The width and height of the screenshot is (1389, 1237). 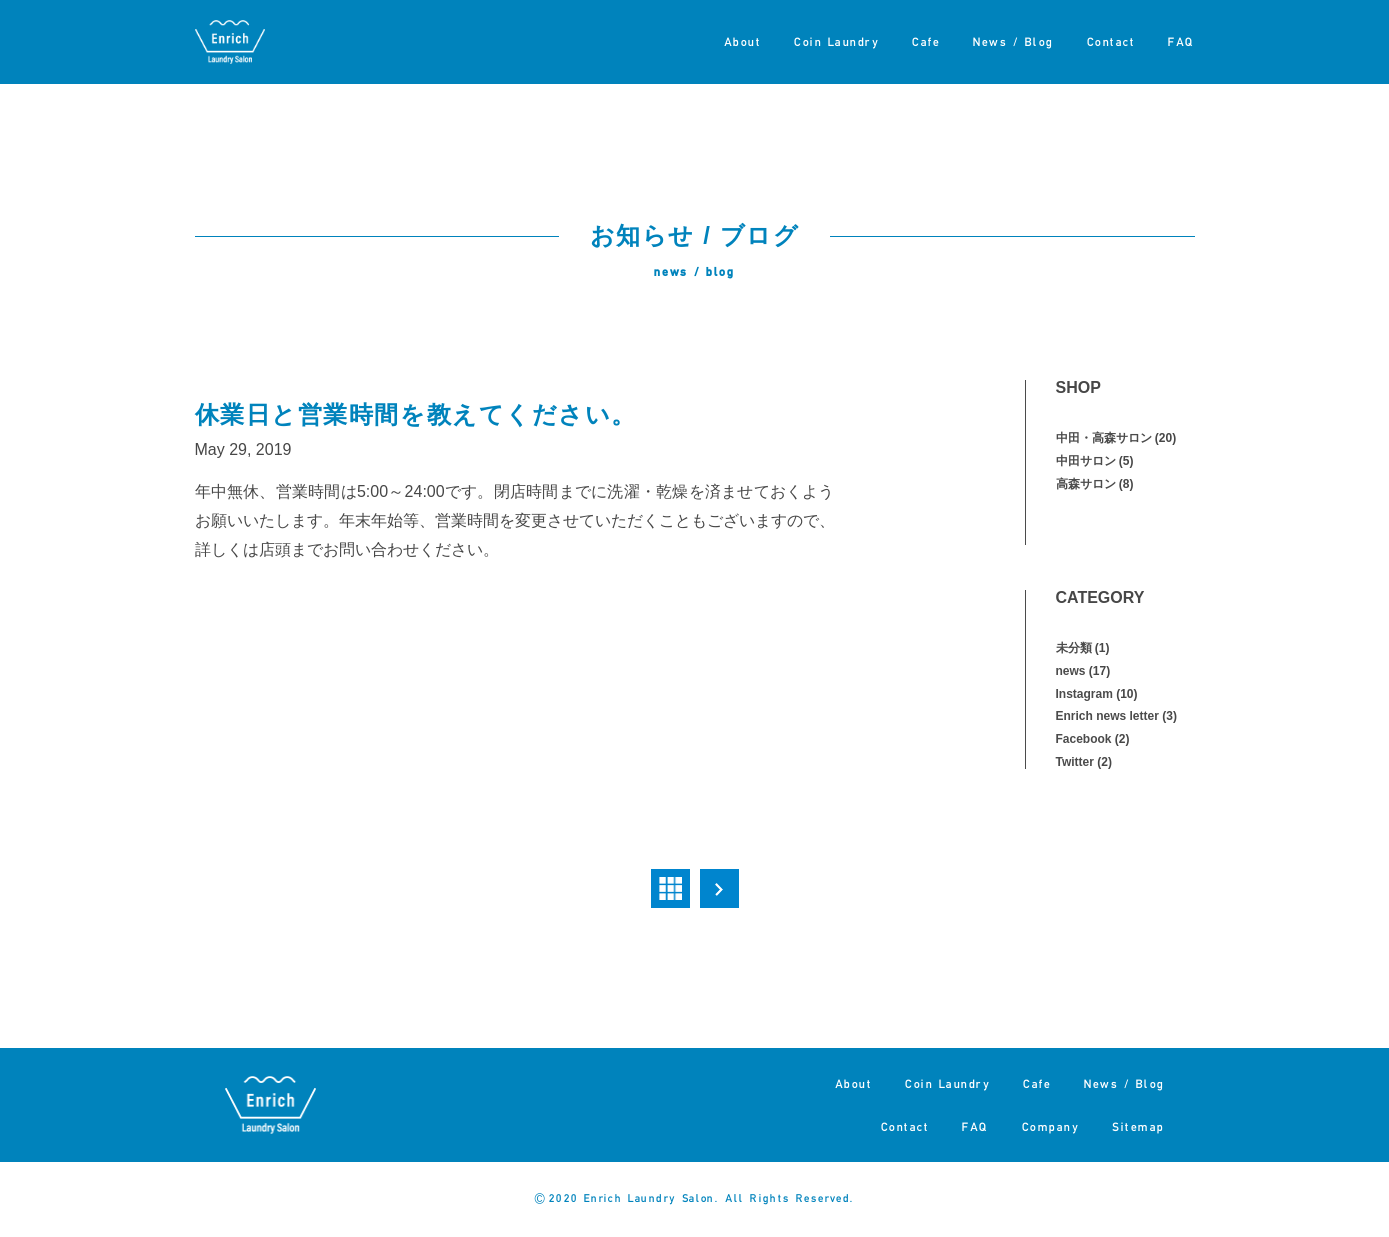 What do you see at coordinates (1107, 716) in the screenshot?
I see `Enrich news letter` at bounding box center [1107, 716].